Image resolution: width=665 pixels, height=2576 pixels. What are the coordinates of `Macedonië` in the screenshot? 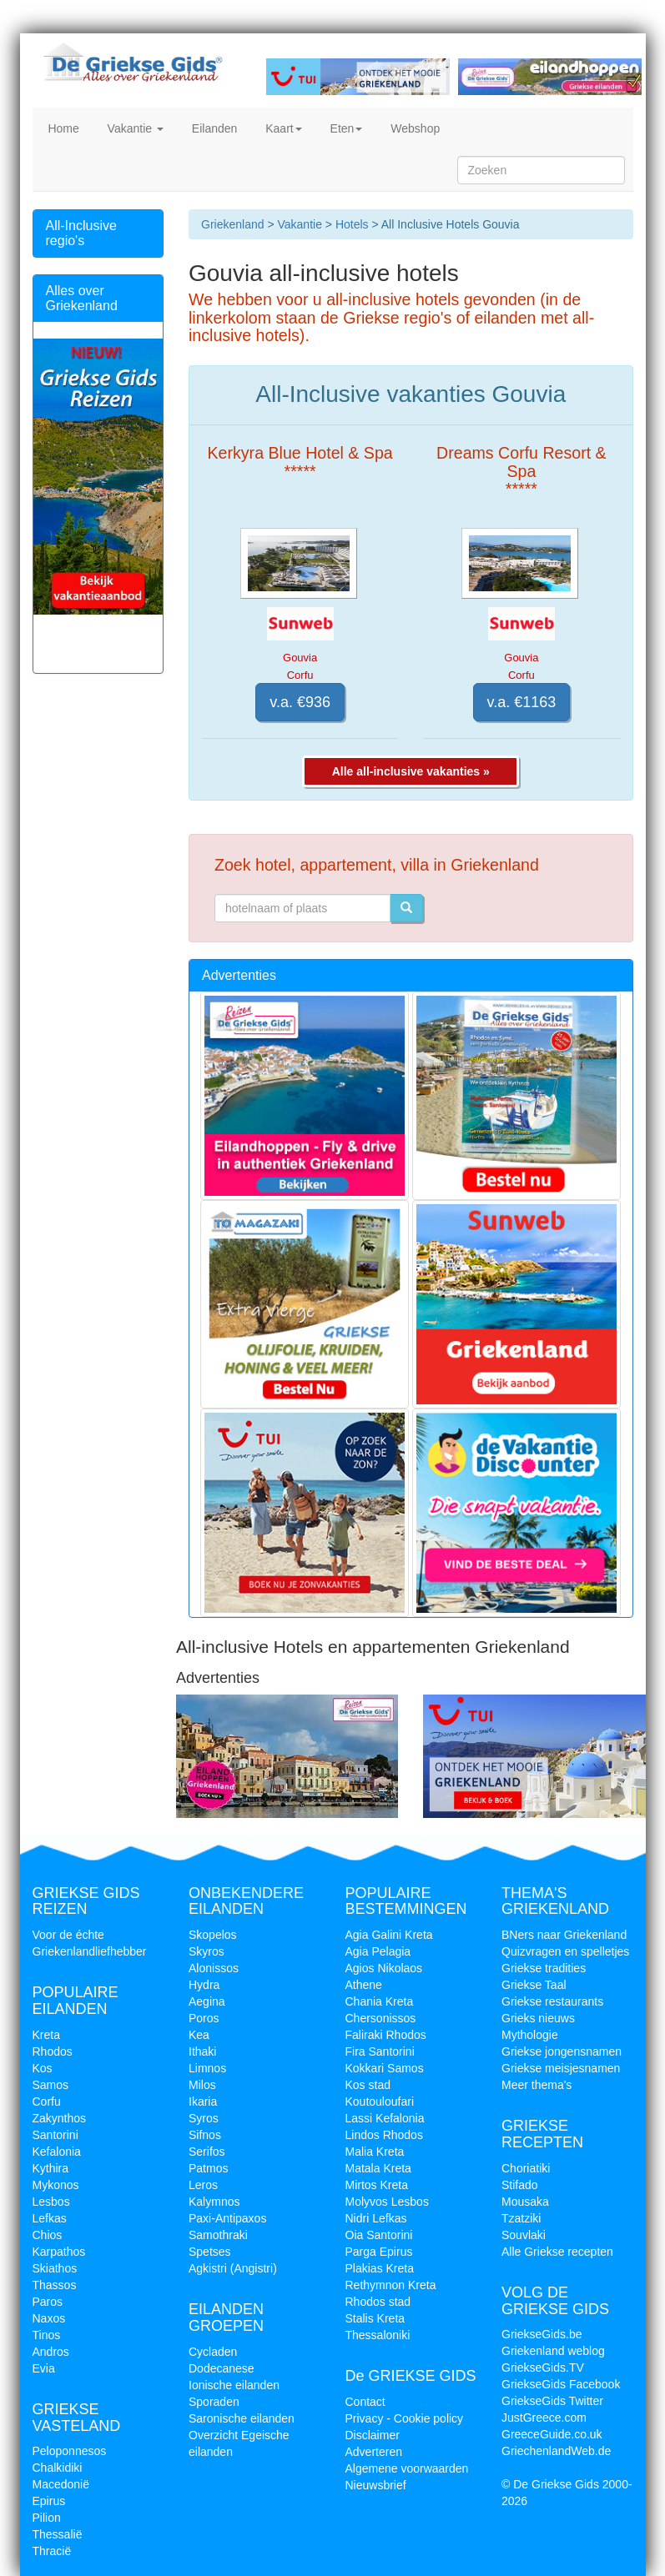 It's located at (61, 2484).